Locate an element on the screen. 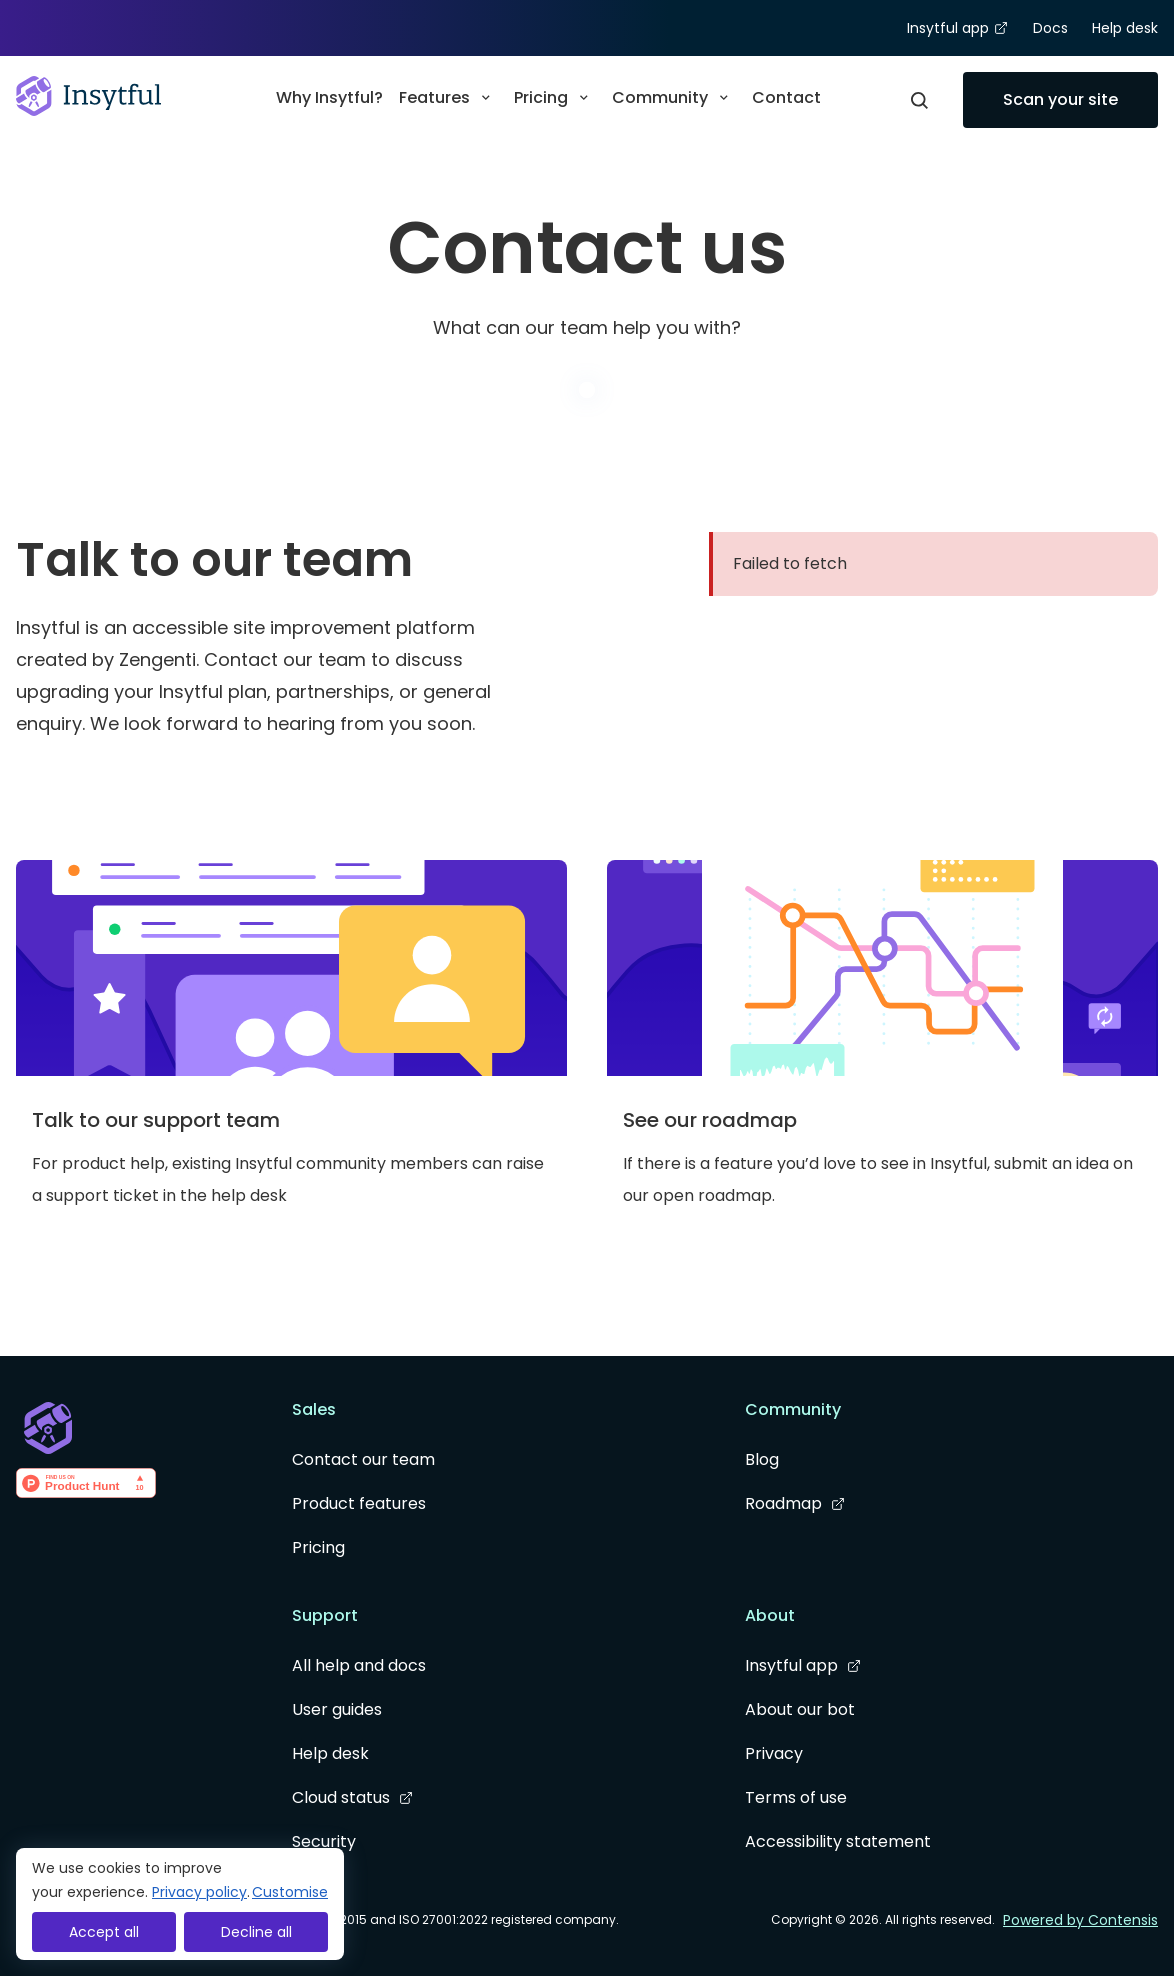 The width and height of the screenshot is (1174, 1976). About our bot is located at coordinates (800, 1709).